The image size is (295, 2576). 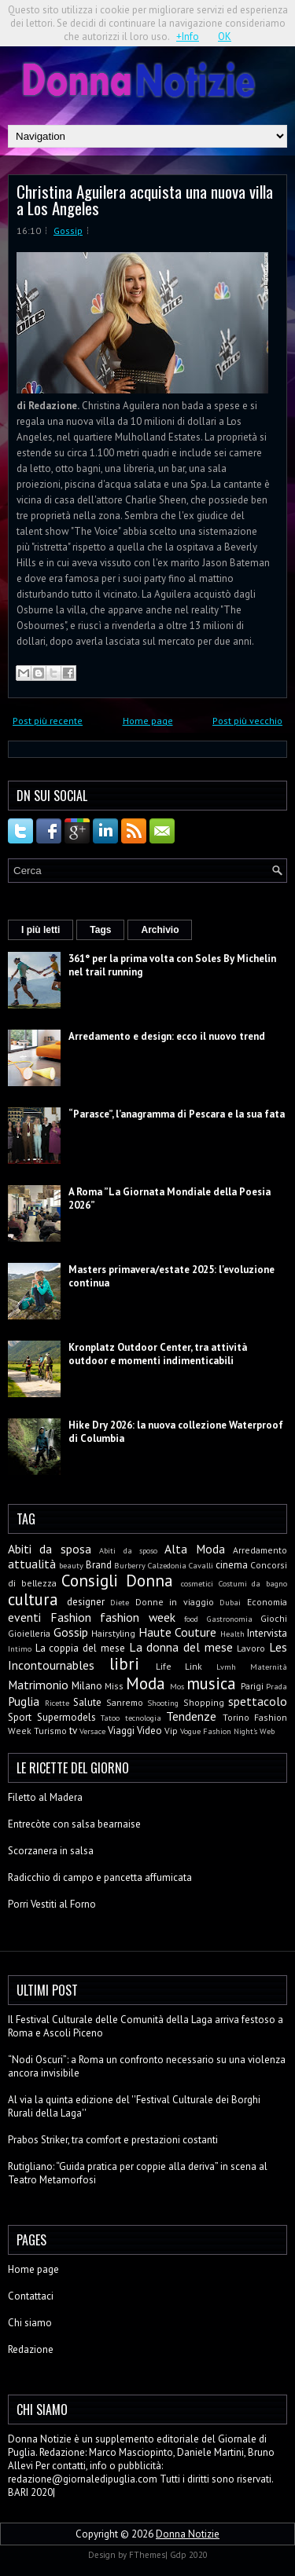 I want to click on Dubai, so click(x=230, y=1602).